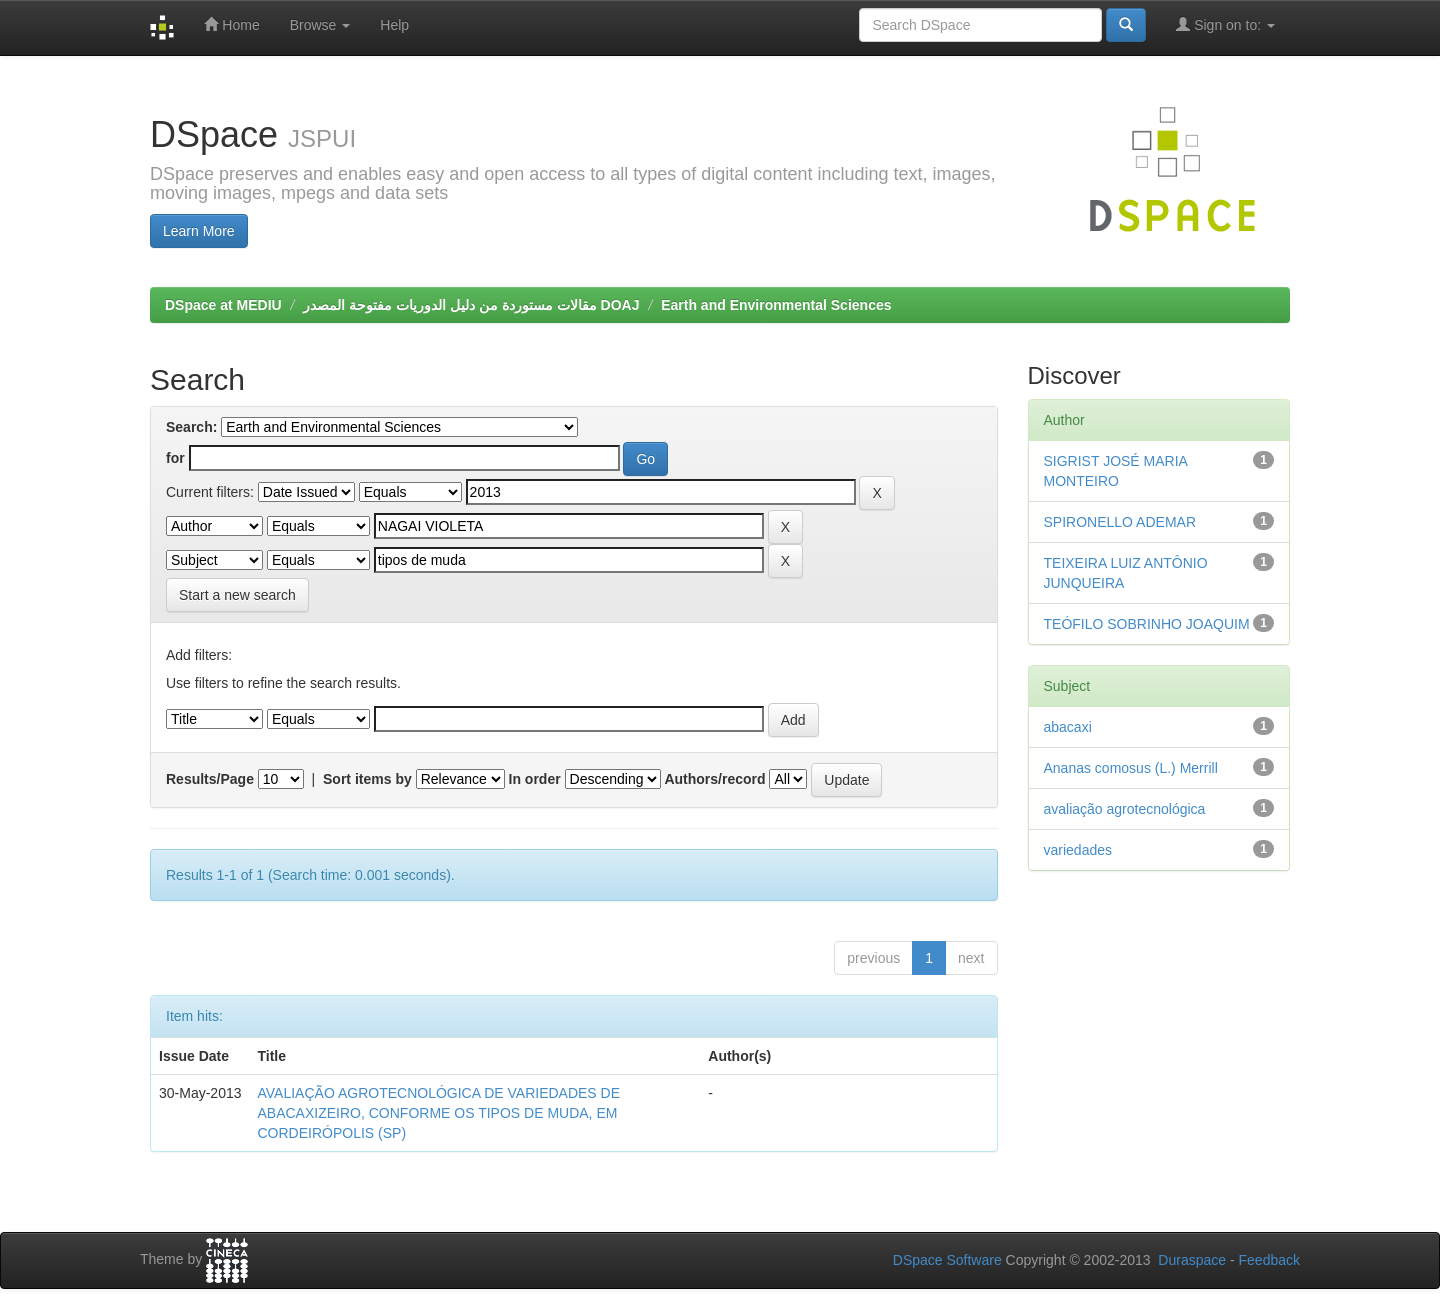 This screenshot has height=1309, width=1440. I want to click on Search:, so click(191, 427).